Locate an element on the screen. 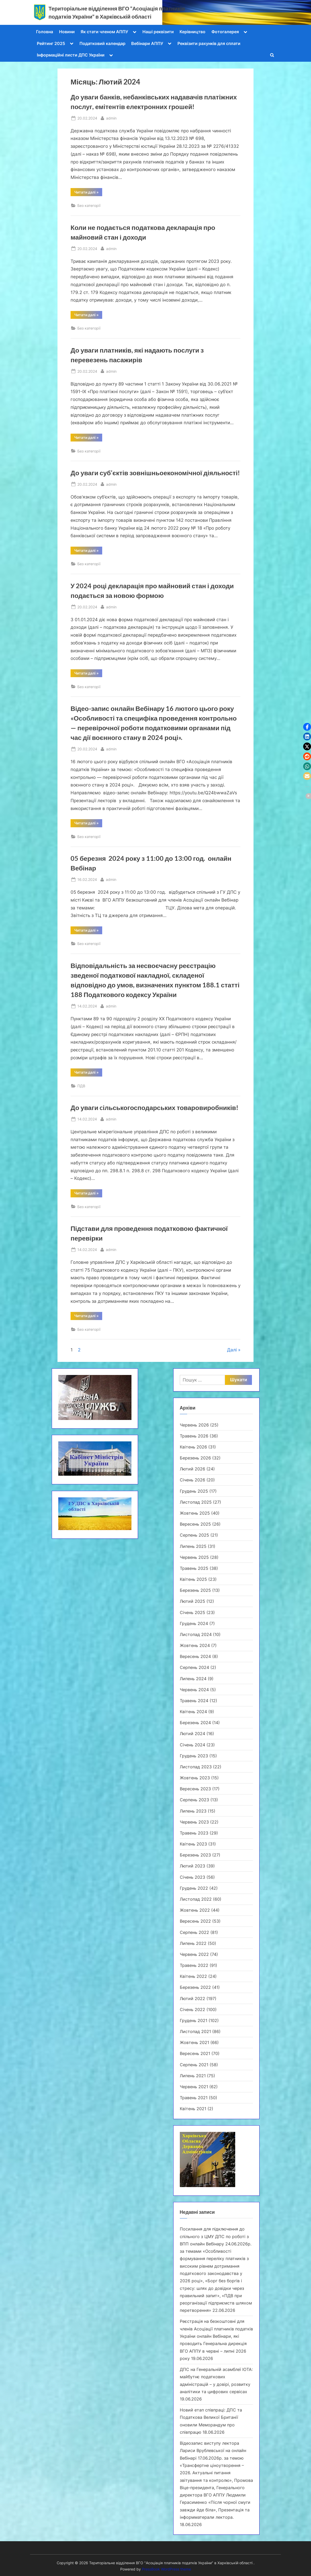  Рейтинг 2025 is located at coordinates (51, 43).